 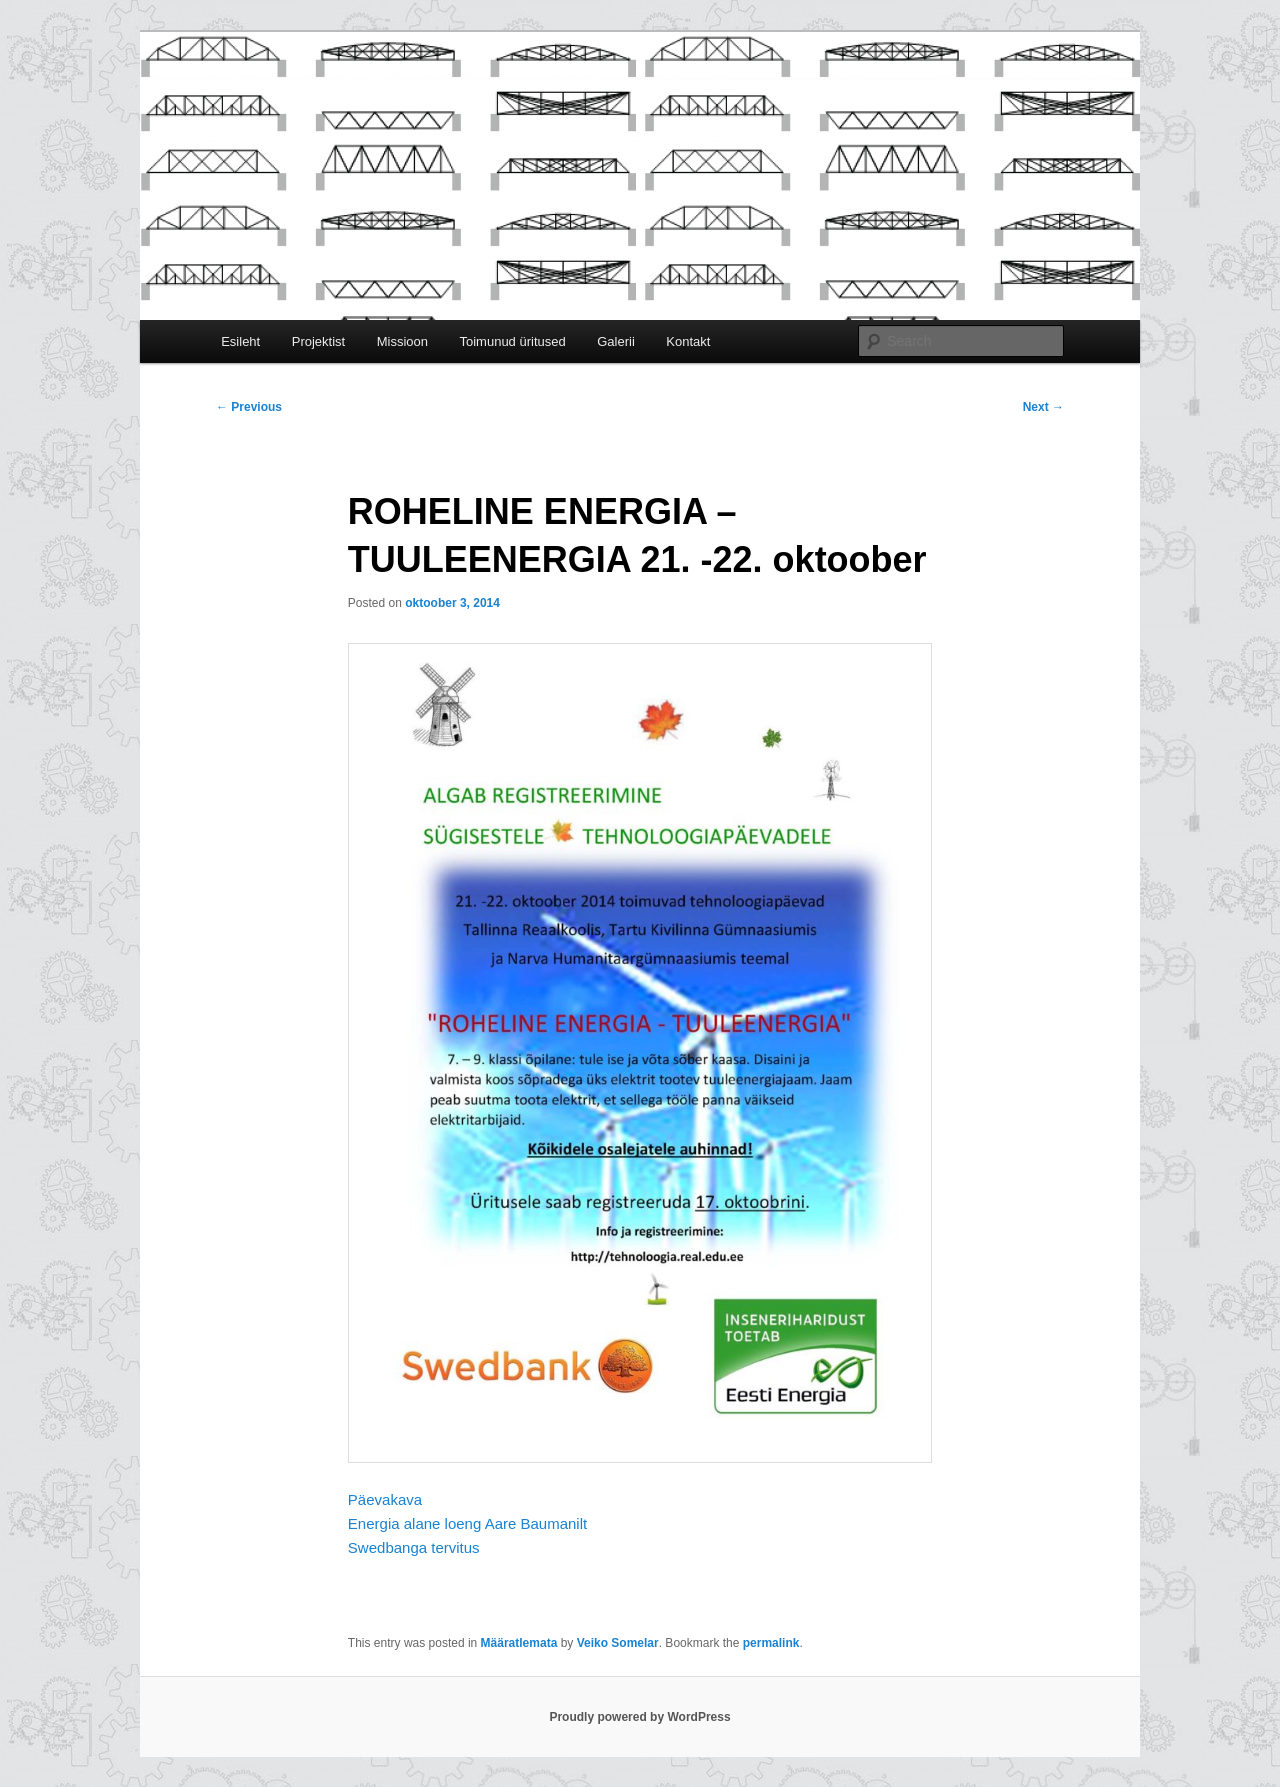 What do you see at coordinates (402, 341) in the screenshot?
I see `Missioon` at bounding box center [402, 341].